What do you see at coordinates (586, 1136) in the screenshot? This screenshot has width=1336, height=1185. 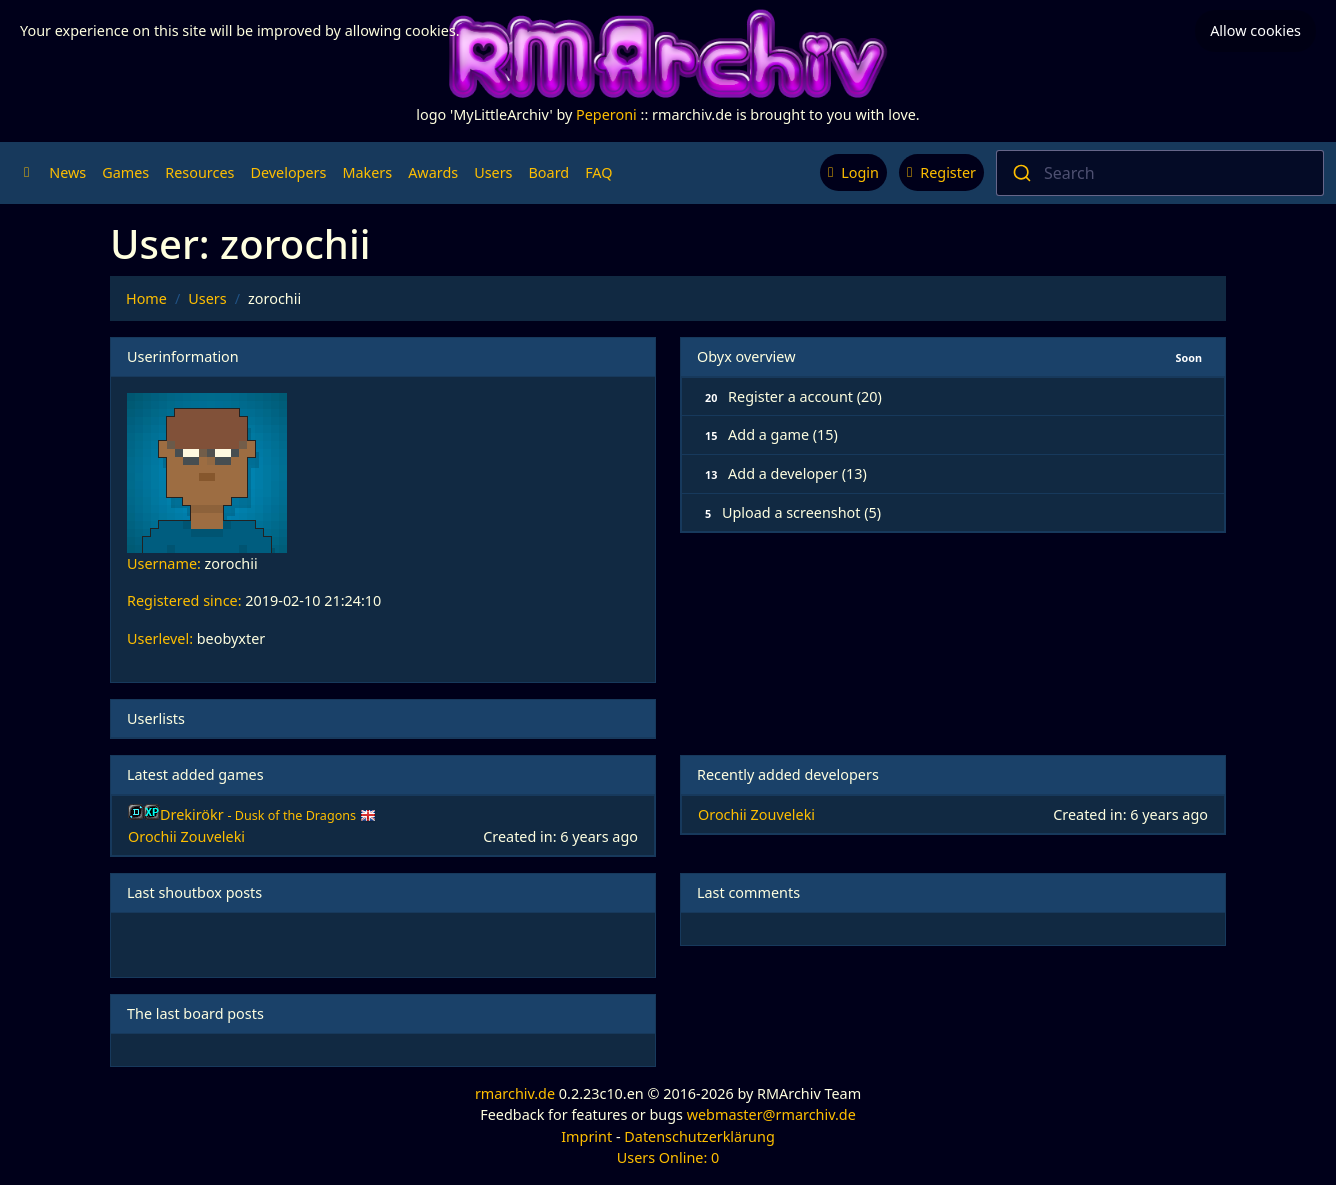 I see `Imprint` at bounding box center [586, 1136].